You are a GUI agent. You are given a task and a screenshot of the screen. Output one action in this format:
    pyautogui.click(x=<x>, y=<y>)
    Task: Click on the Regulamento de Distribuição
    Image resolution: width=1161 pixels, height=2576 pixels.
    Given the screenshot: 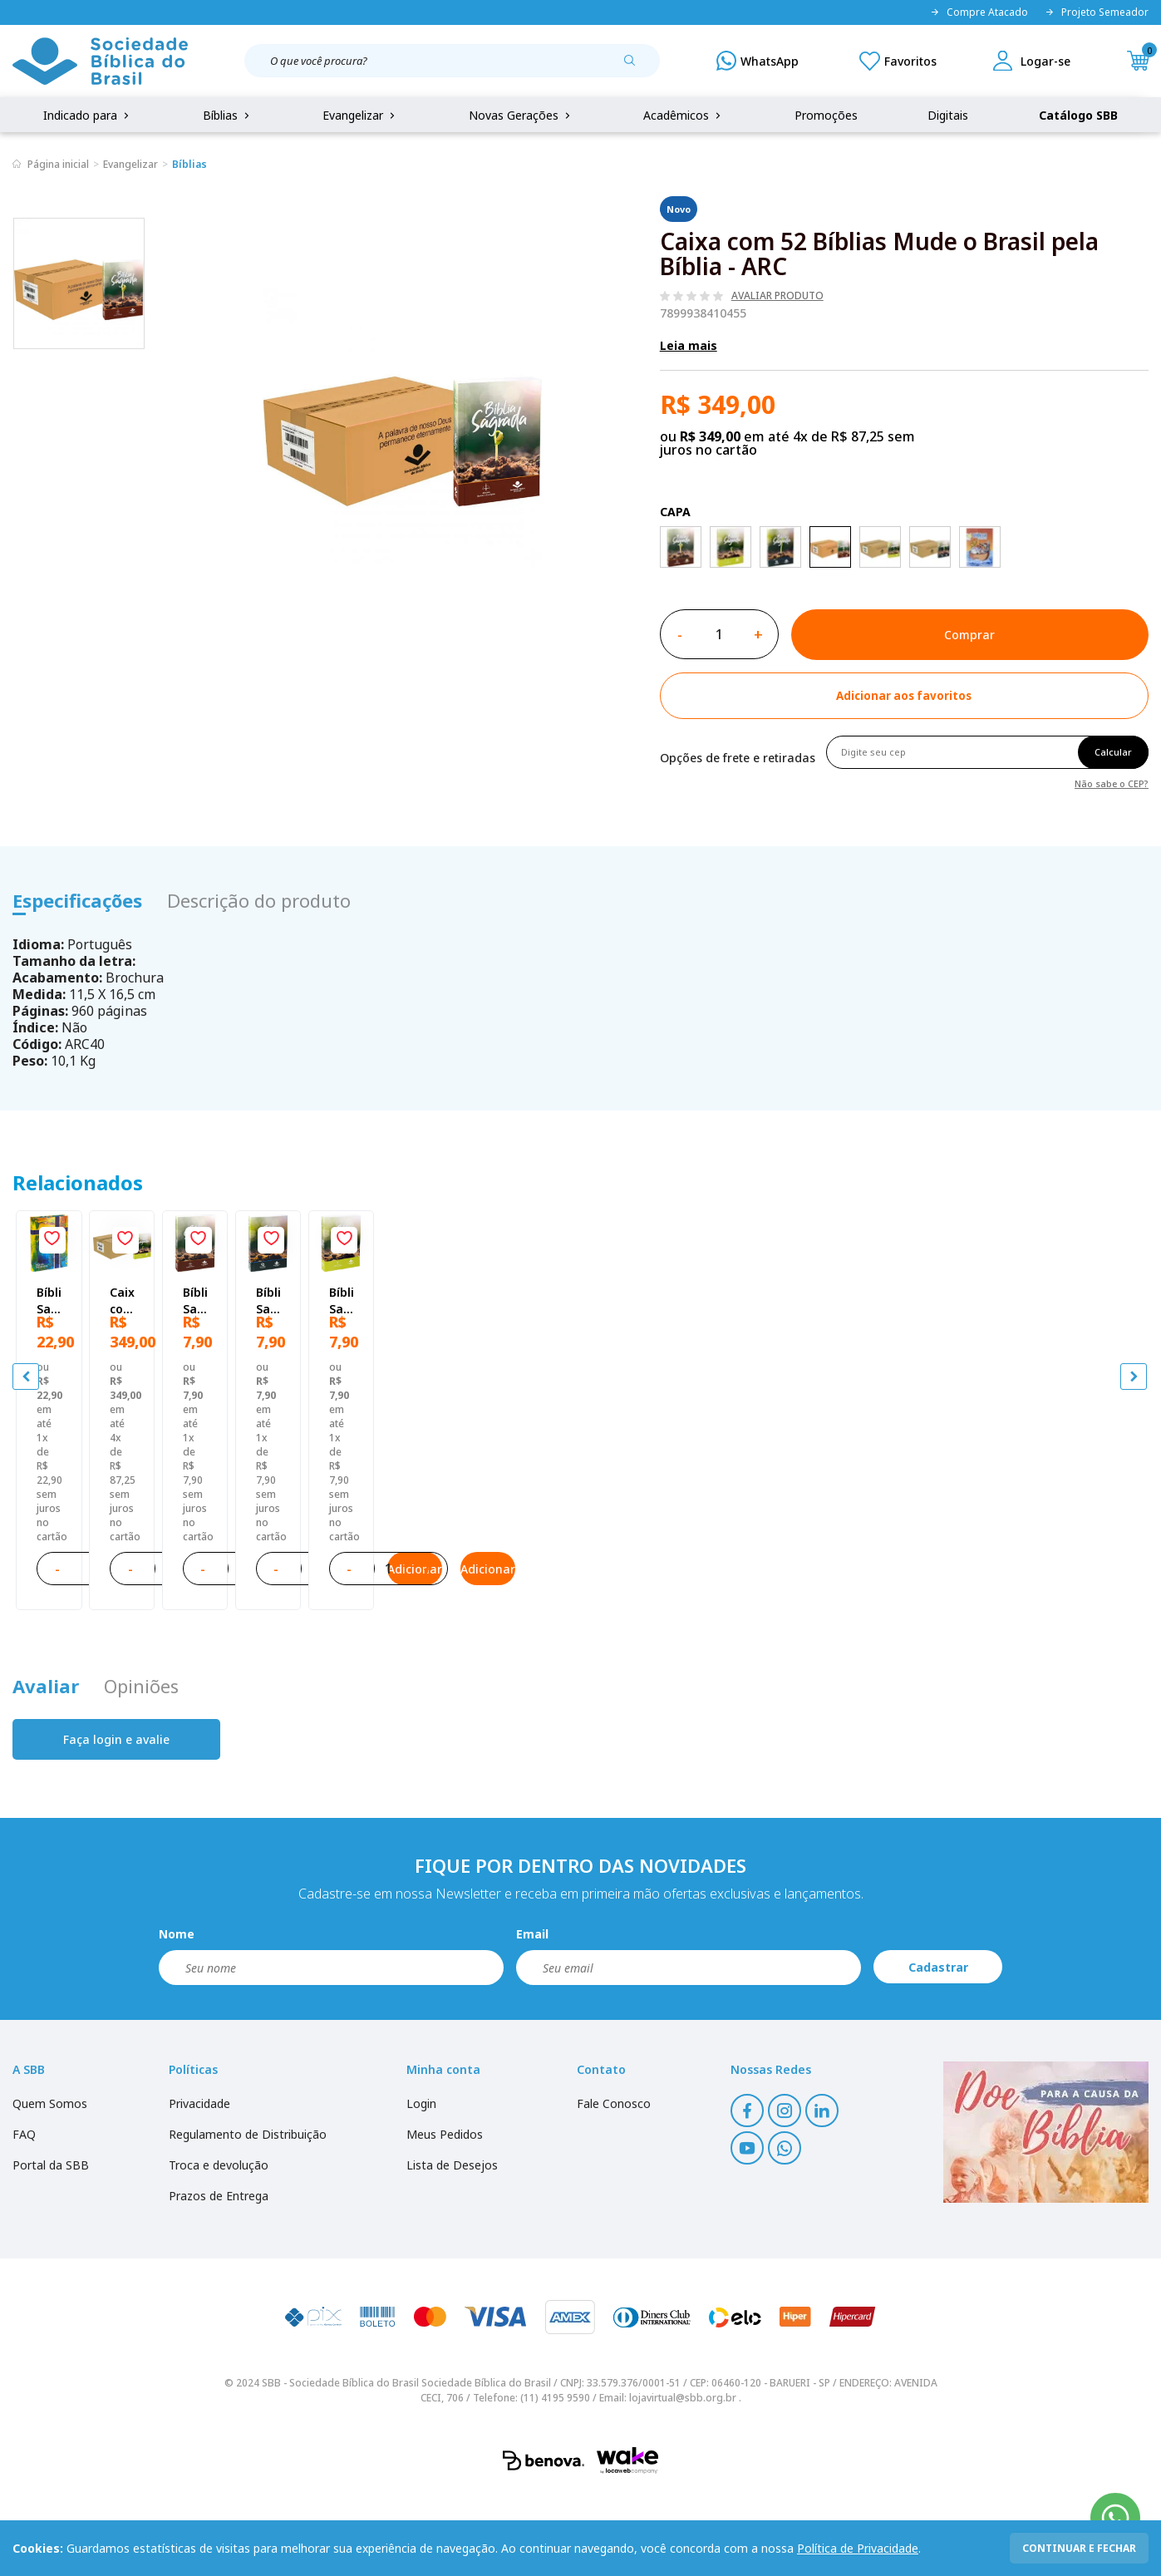 What is the action you would take?
    pyautogui.click(x=248, y=2216)
    